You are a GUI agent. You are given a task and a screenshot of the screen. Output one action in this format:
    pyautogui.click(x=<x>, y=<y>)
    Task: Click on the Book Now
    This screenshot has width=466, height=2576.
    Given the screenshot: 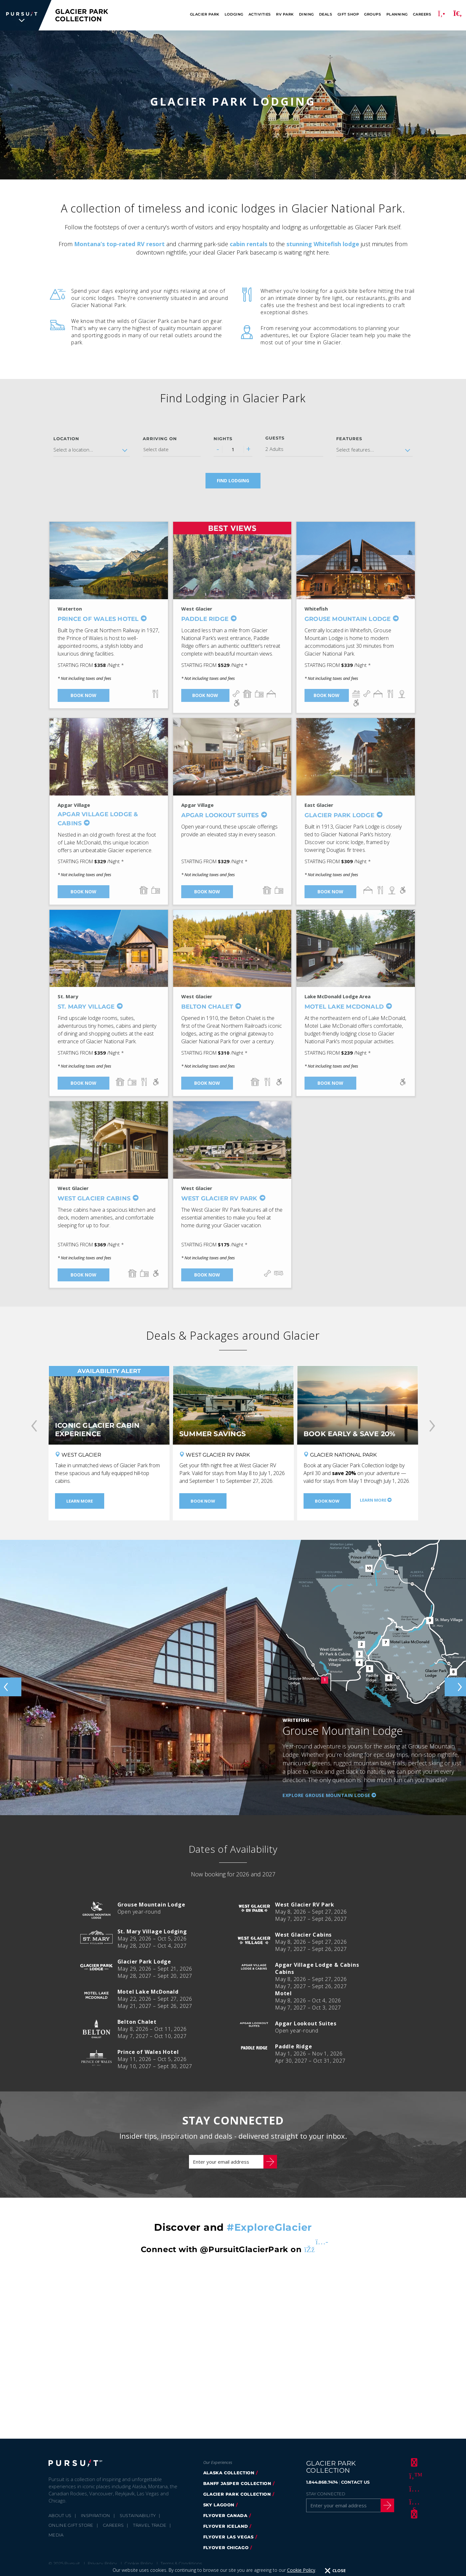 What is the action you would take?
    pyautogui.click(x=83, y=695)
    